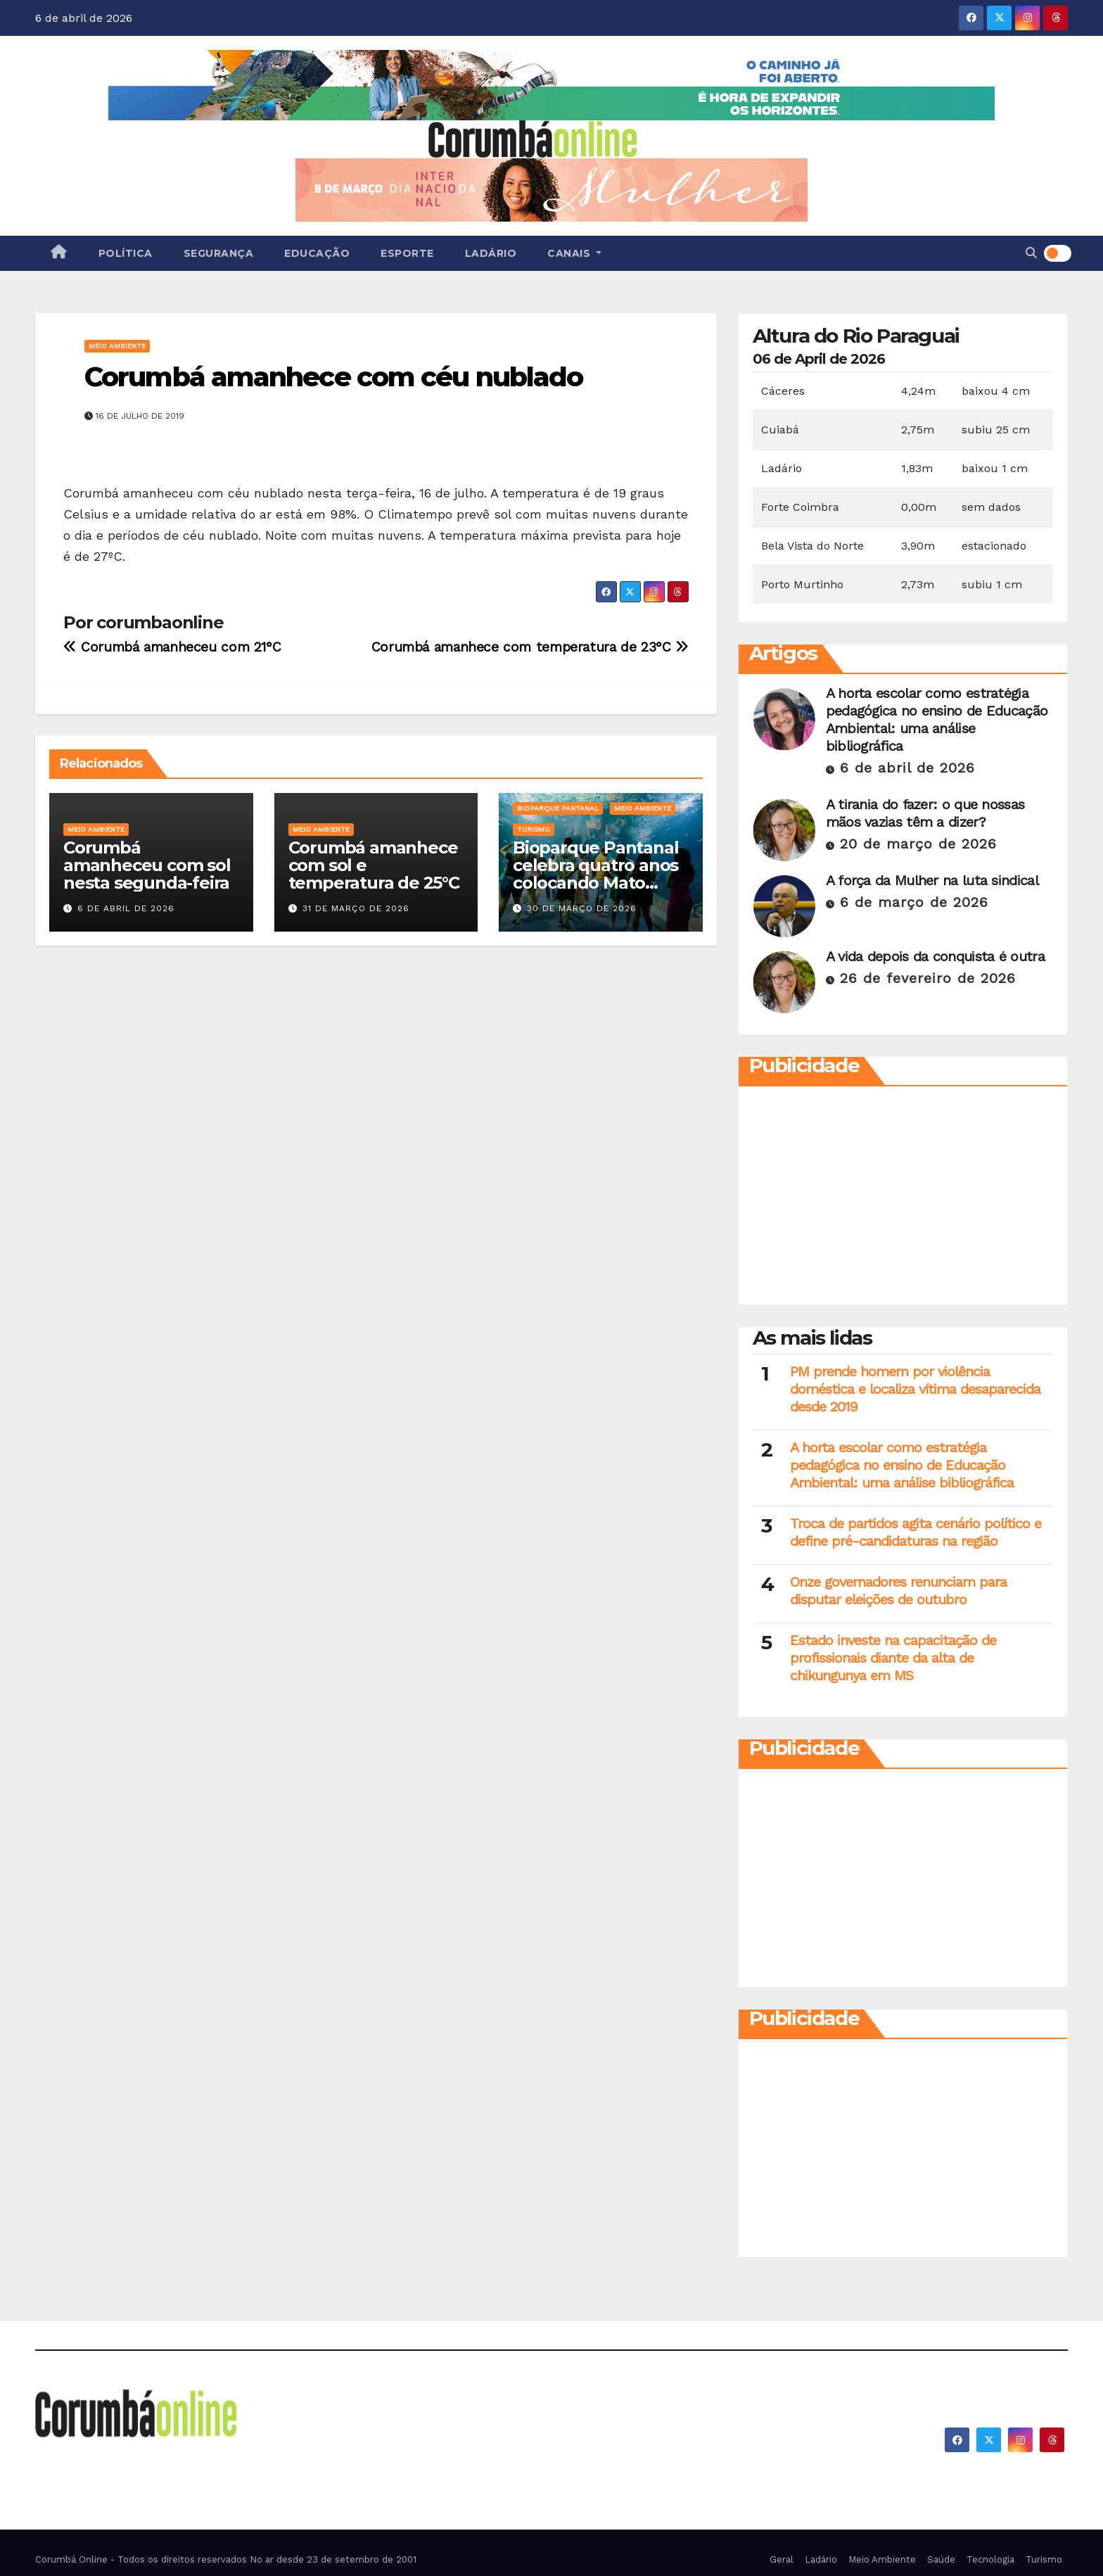 The image size is (1103, 2576). Describe the element at coordinates (147, 865) in the screenshot. I see `Corumbá amanheceu com sol nesta segunda-feira` at that location.